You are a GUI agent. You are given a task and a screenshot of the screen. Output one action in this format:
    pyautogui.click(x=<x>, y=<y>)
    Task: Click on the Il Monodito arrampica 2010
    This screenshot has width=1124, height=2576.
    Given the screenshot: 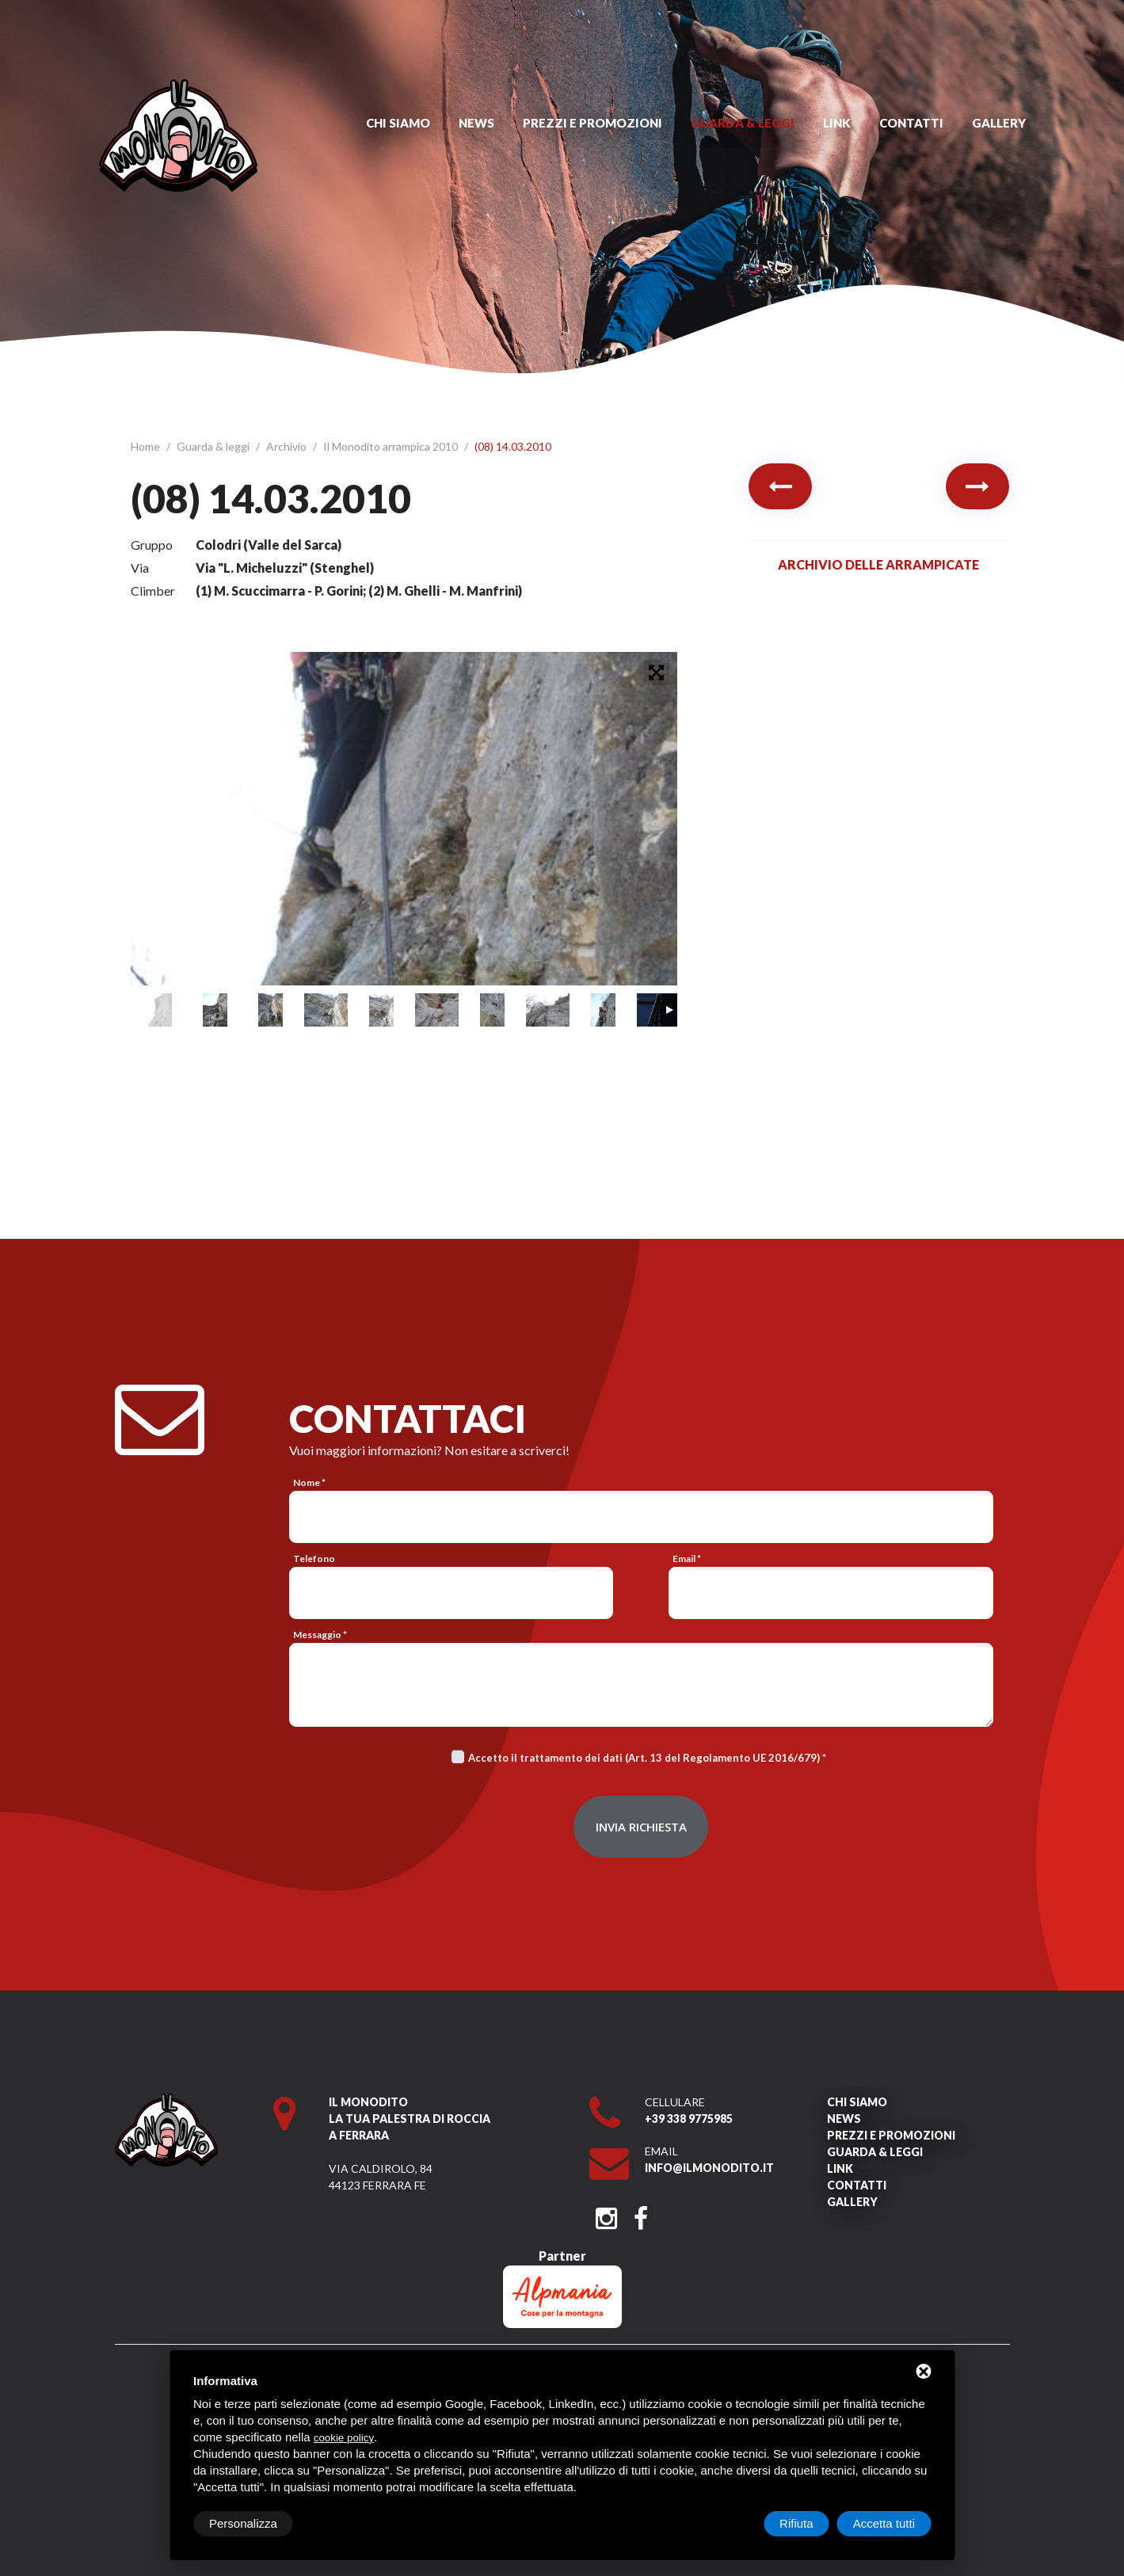 What is the action you would take?
    pyautogui.click(x=391, y=446)
    